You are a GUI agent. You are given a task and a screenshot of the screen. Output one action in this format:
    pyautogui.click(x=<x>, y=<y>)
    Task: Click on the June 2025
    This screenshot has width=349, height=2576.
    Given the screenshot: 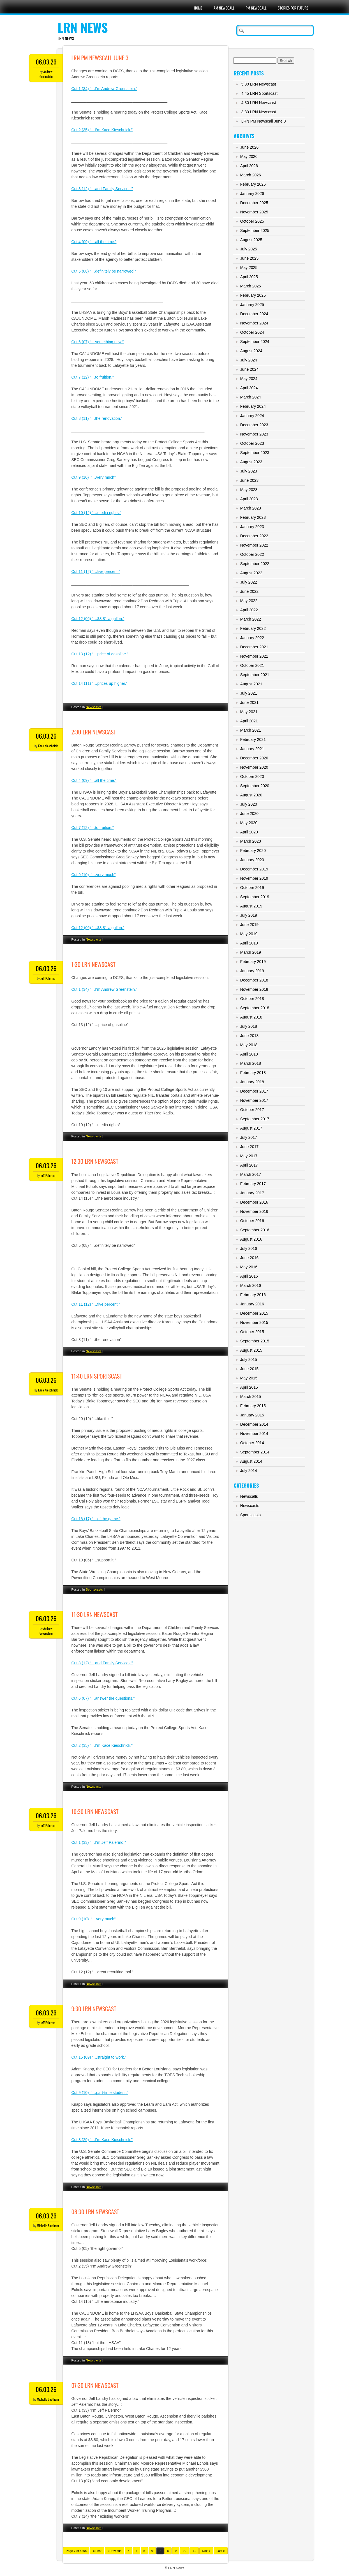 What is the action you would take?
    pyautogui.click(x=249, y=258)
    